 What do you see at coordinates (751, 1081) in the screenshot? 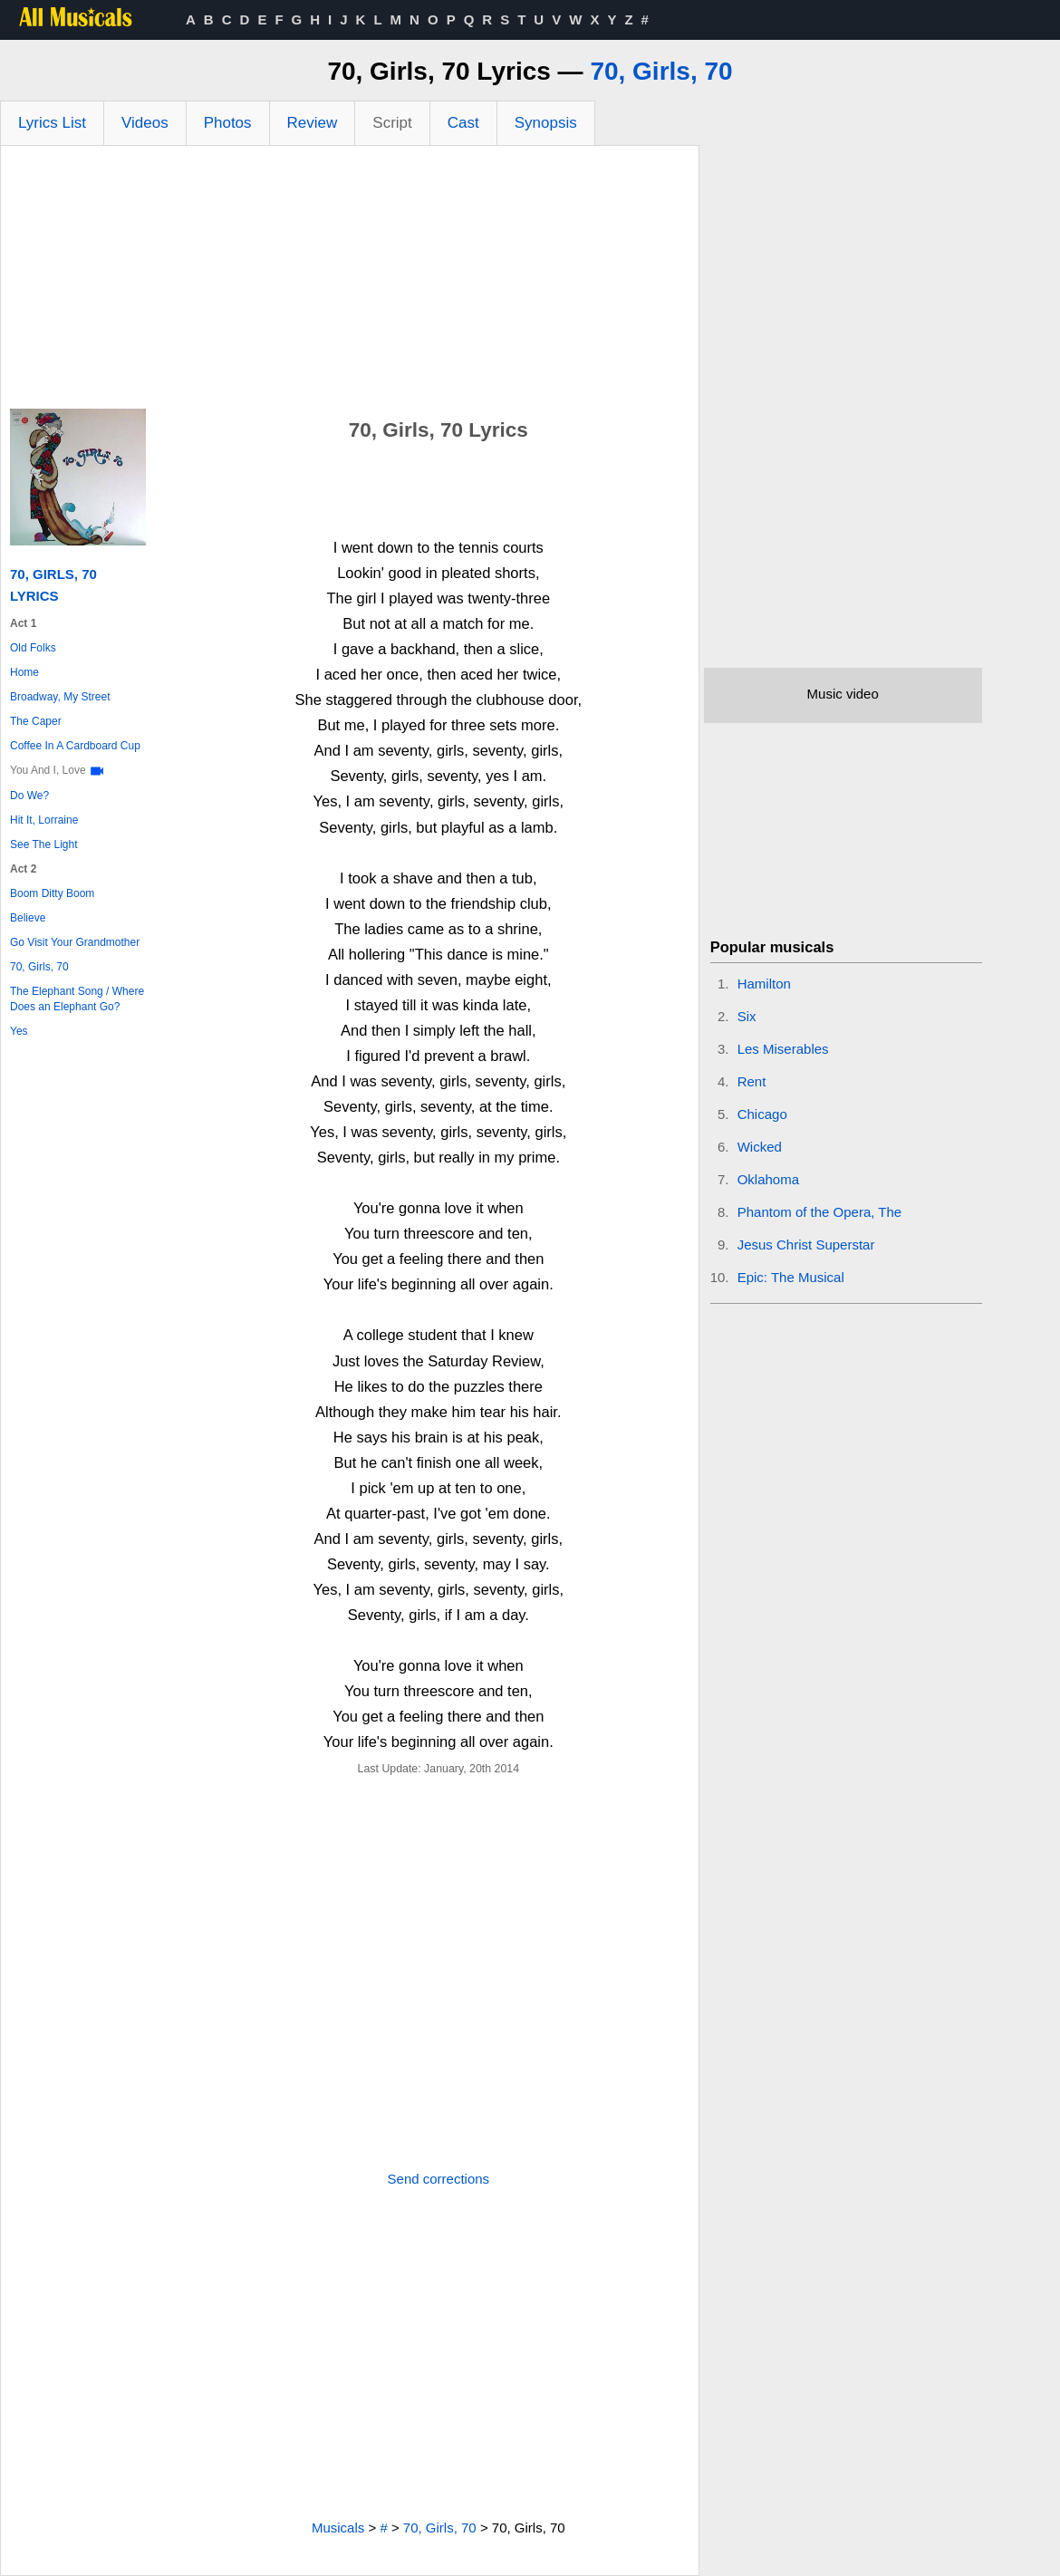
I see `Rent` at bounding box center [751, 1081].